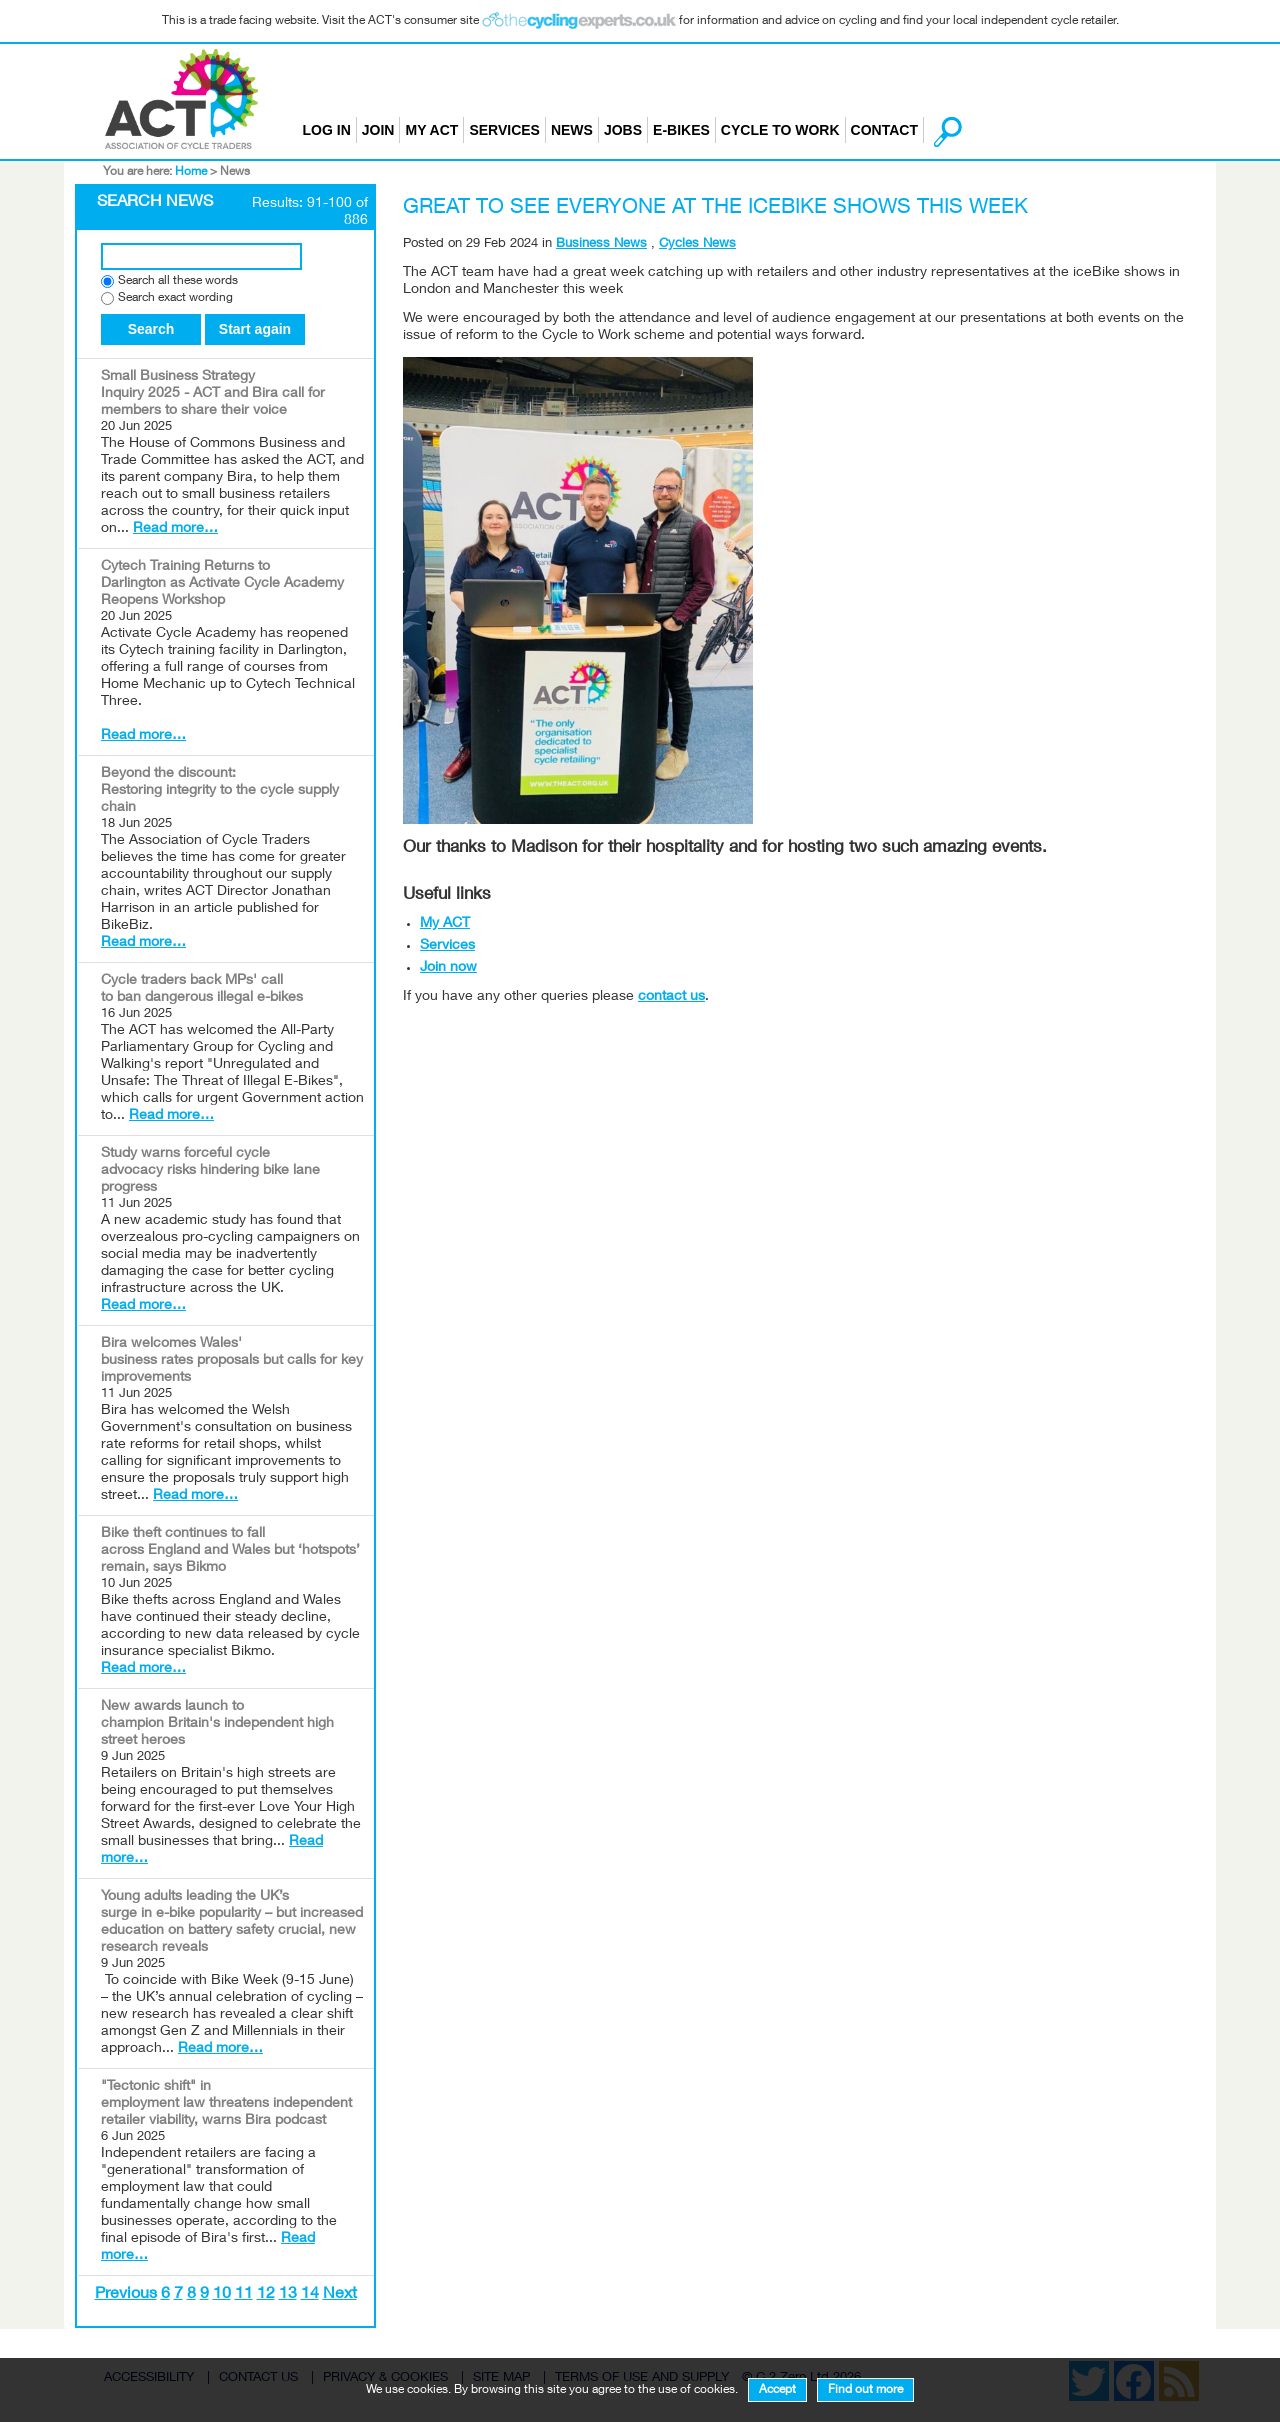 This screenshot has height=2422, width=1280. What do you see at coordinates (431, 130) in the screenshot?
I see `My ACT` at bounding box center [431, 130].